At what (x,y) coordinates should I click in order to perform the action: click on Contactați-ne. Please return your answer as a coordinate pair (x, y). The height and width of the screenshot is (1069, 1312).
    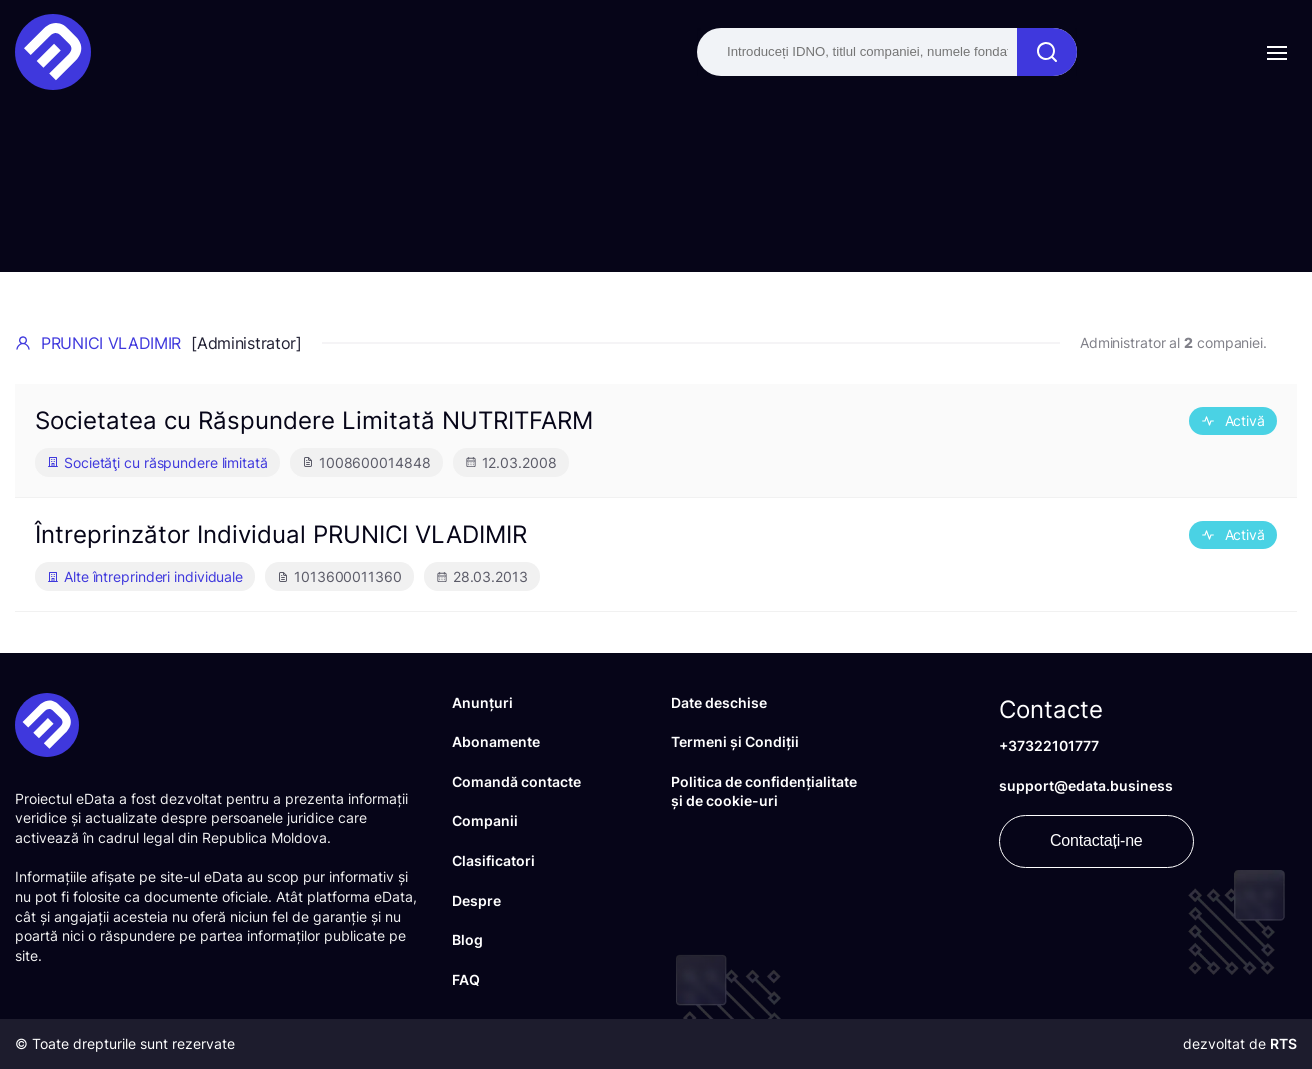
    Looking at the image, I should click on (1096, 840).